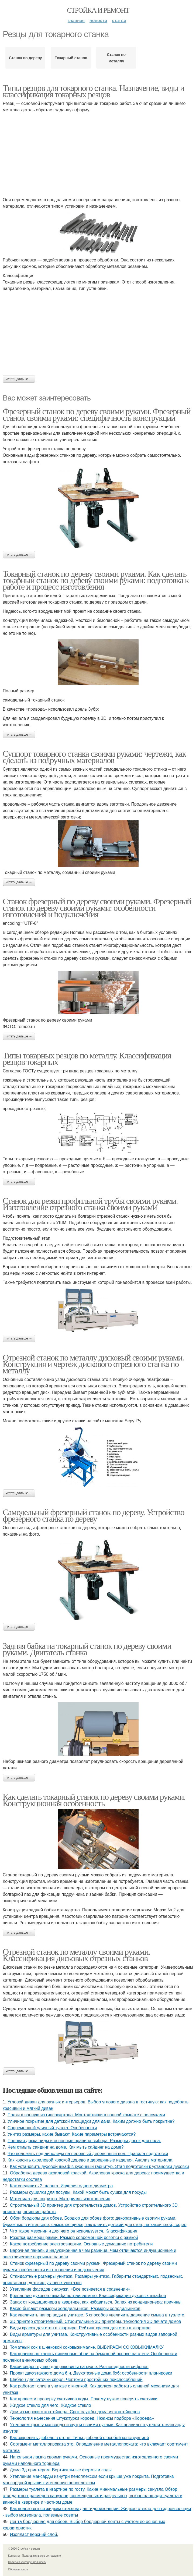  I want to click on Станок по металлу, so click(116, 57).